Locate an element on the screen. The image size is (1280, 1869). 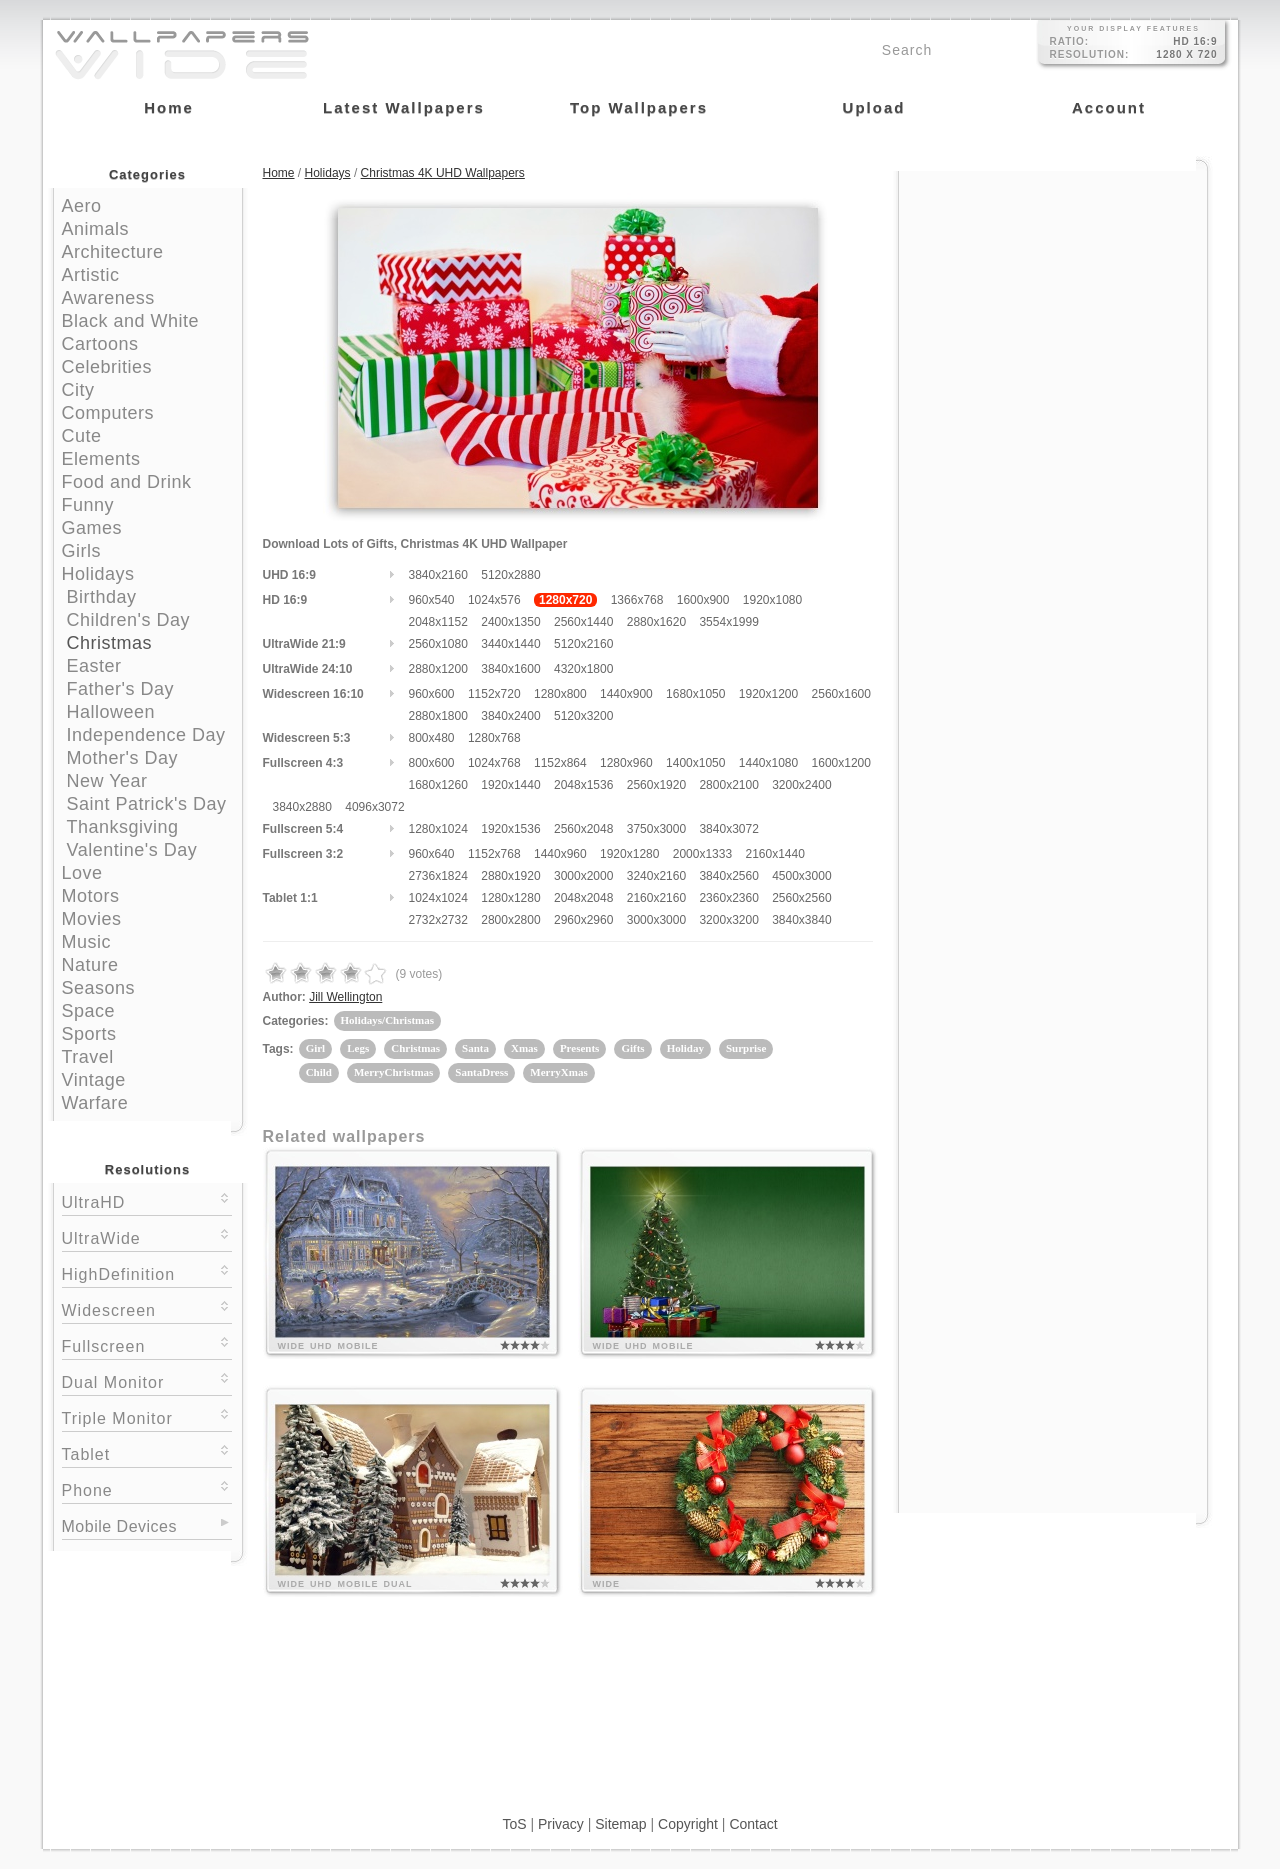
3240x2160 is located at coordinates (656, 876).